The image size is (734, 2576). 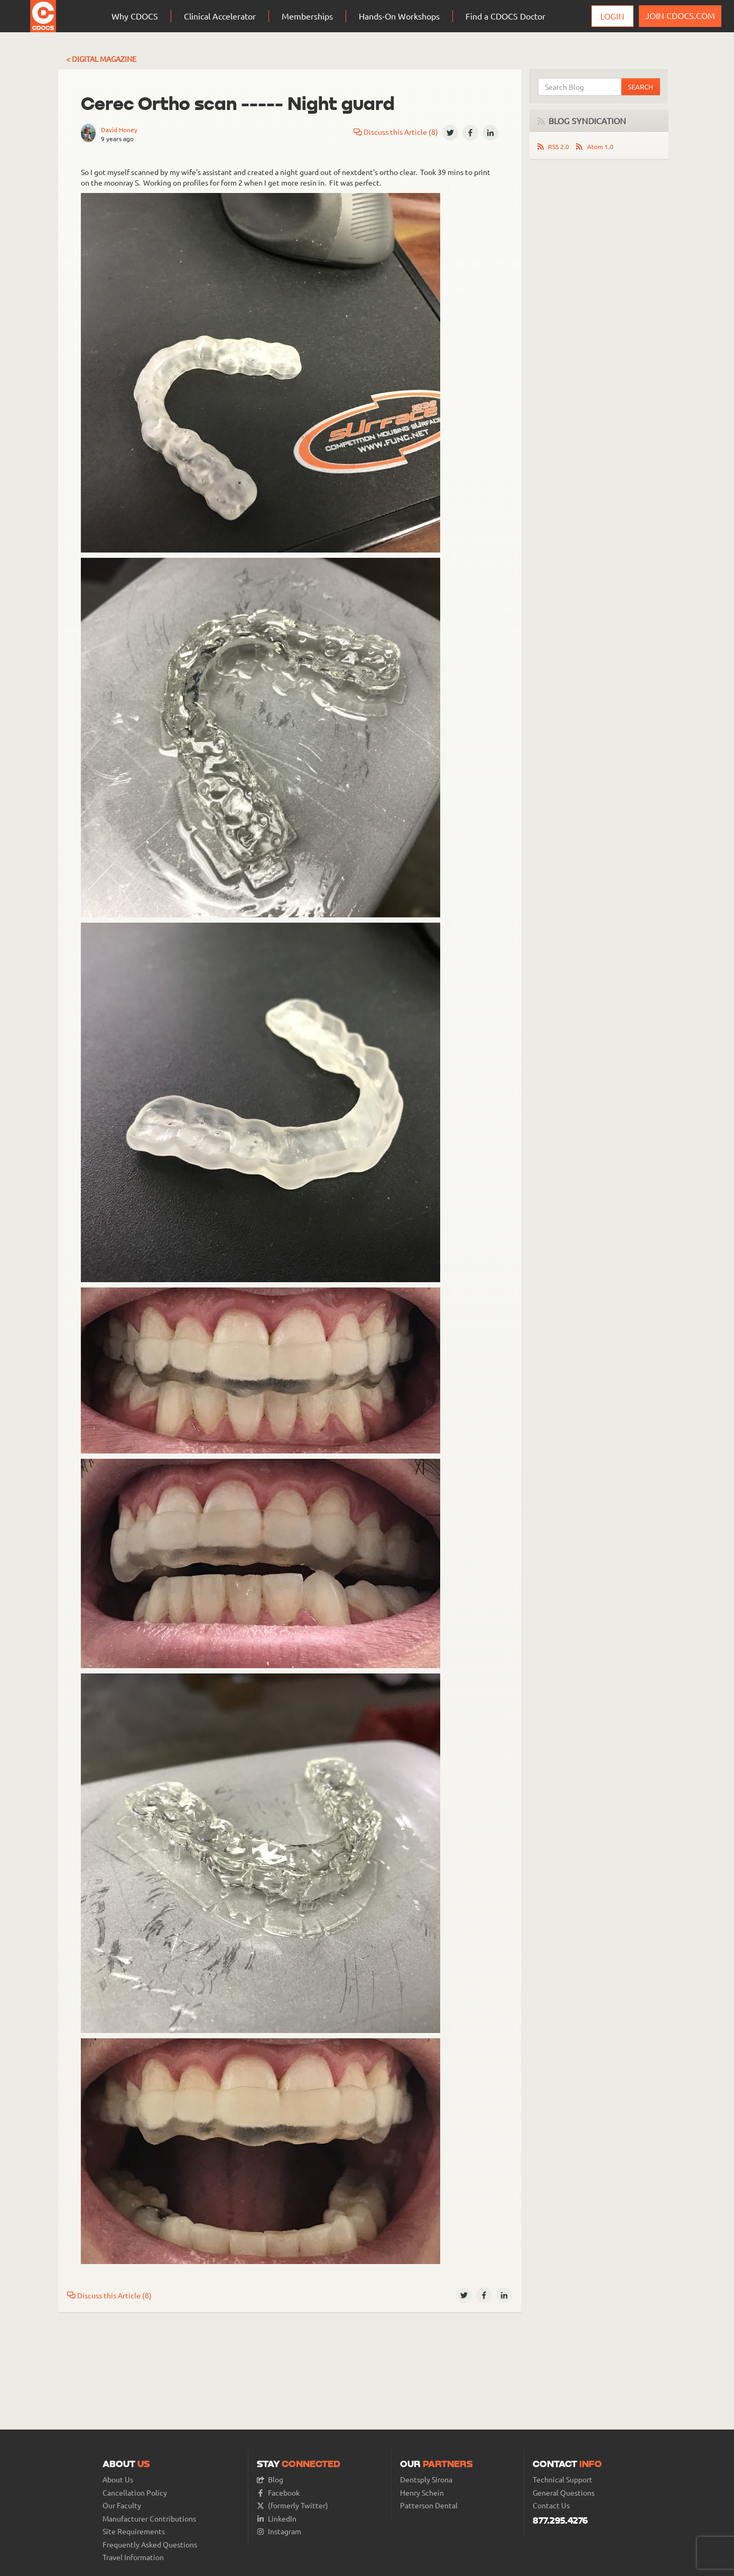 What do you see at coordinates (150, 2544) in the screenshot?
I see `Frequently Asked Questions` at bounding box center [150, 2544].